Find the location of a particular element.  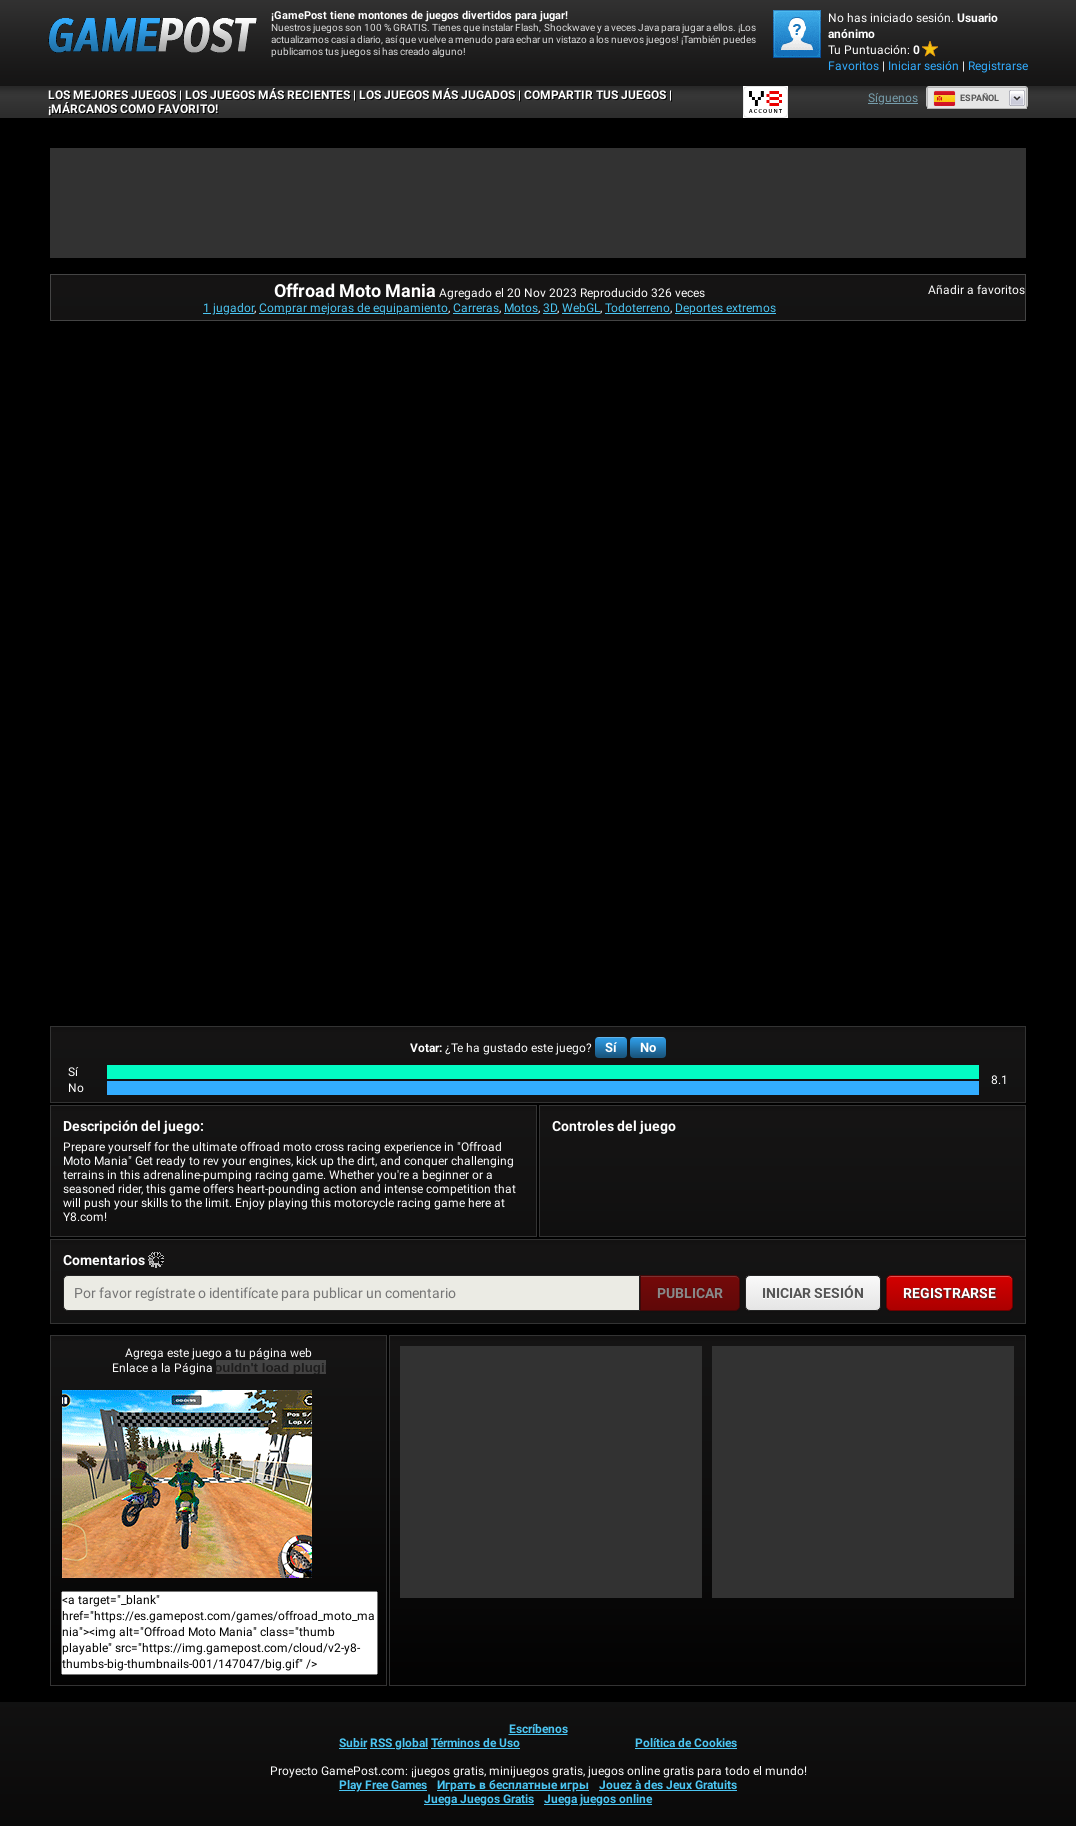

No is located at coordinates (648, 1047).